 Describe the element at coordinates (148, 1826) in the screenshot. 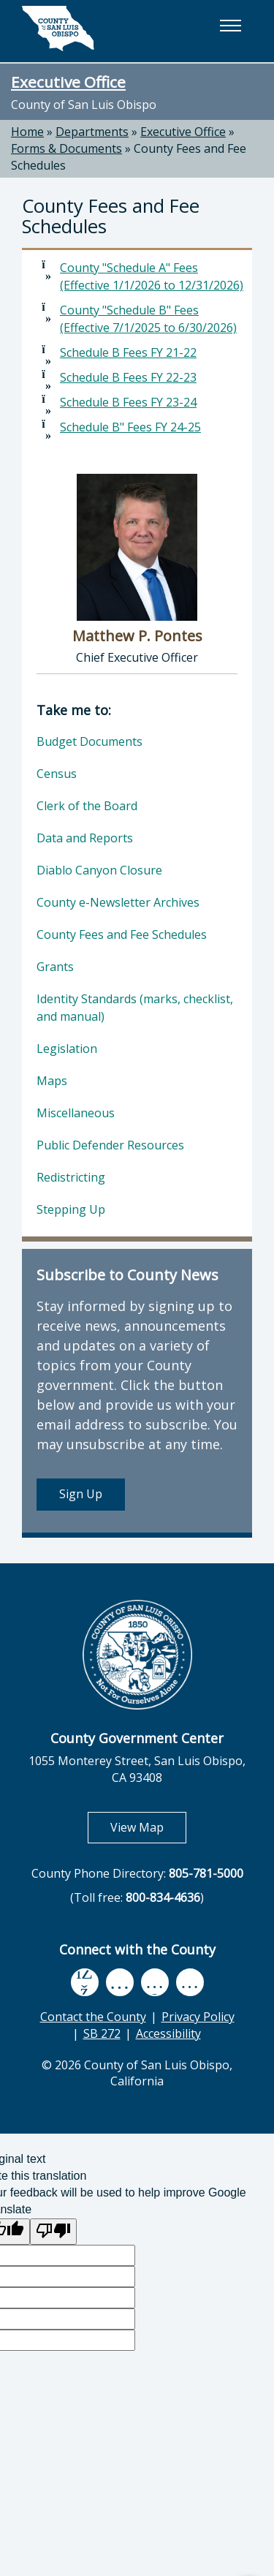

I see `View Map` at that location.